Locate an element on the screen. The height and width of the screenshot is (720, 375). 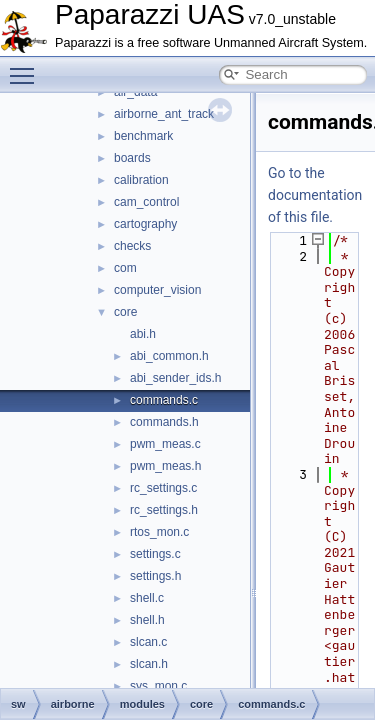
calibration is located at coordinates (141, 180).